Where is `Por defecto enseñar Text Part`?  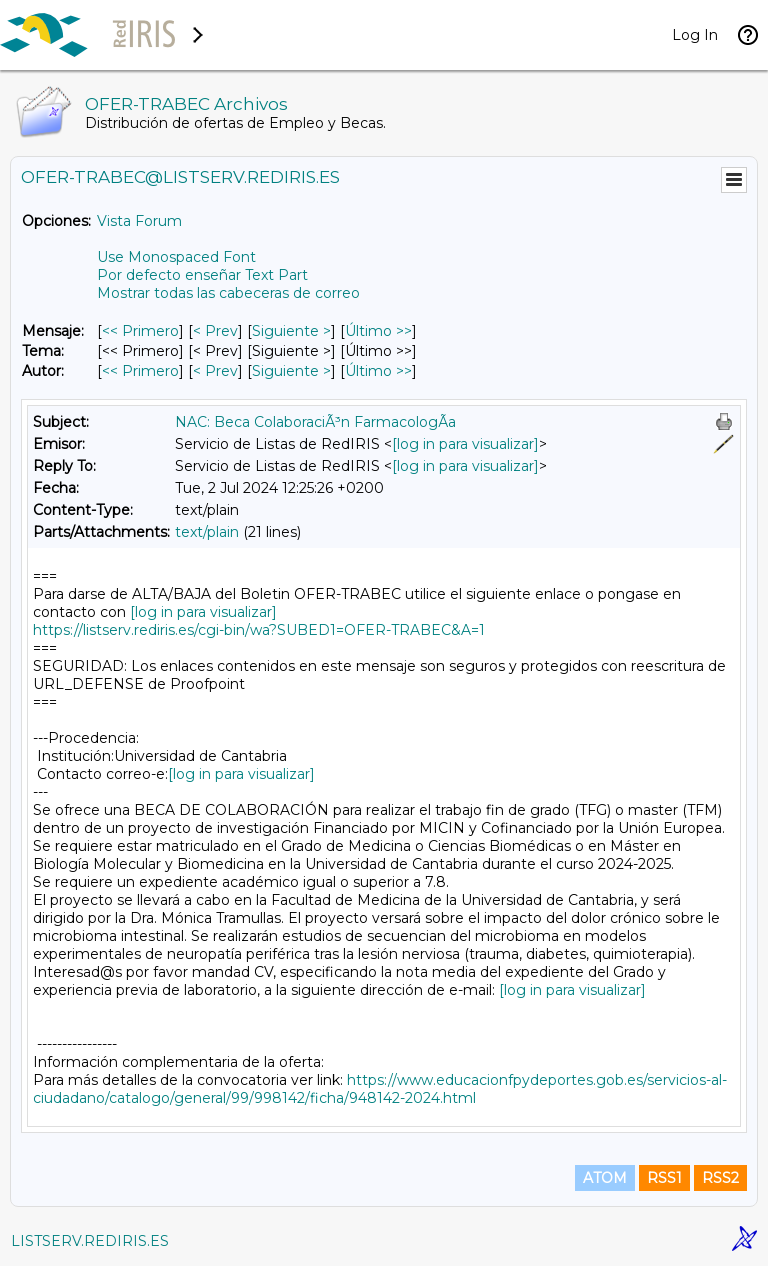
Por defecto enseñar Text Part is located at coordinates (202, 275).